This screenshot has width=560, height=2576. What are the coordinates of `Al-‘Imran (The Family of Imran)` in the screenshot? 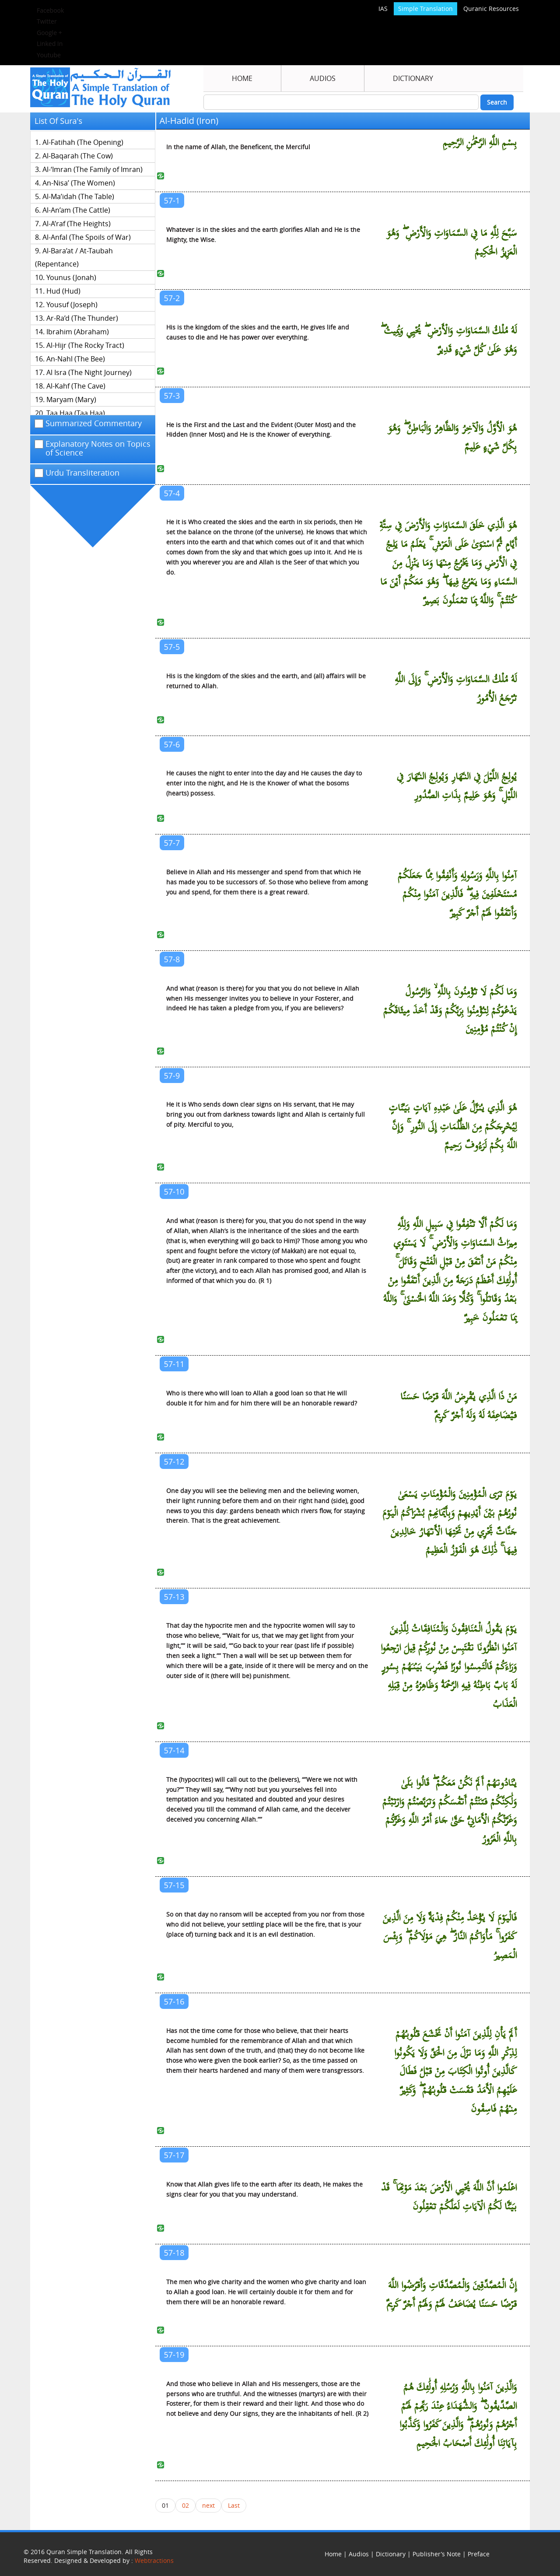 It's located at (92, 169).